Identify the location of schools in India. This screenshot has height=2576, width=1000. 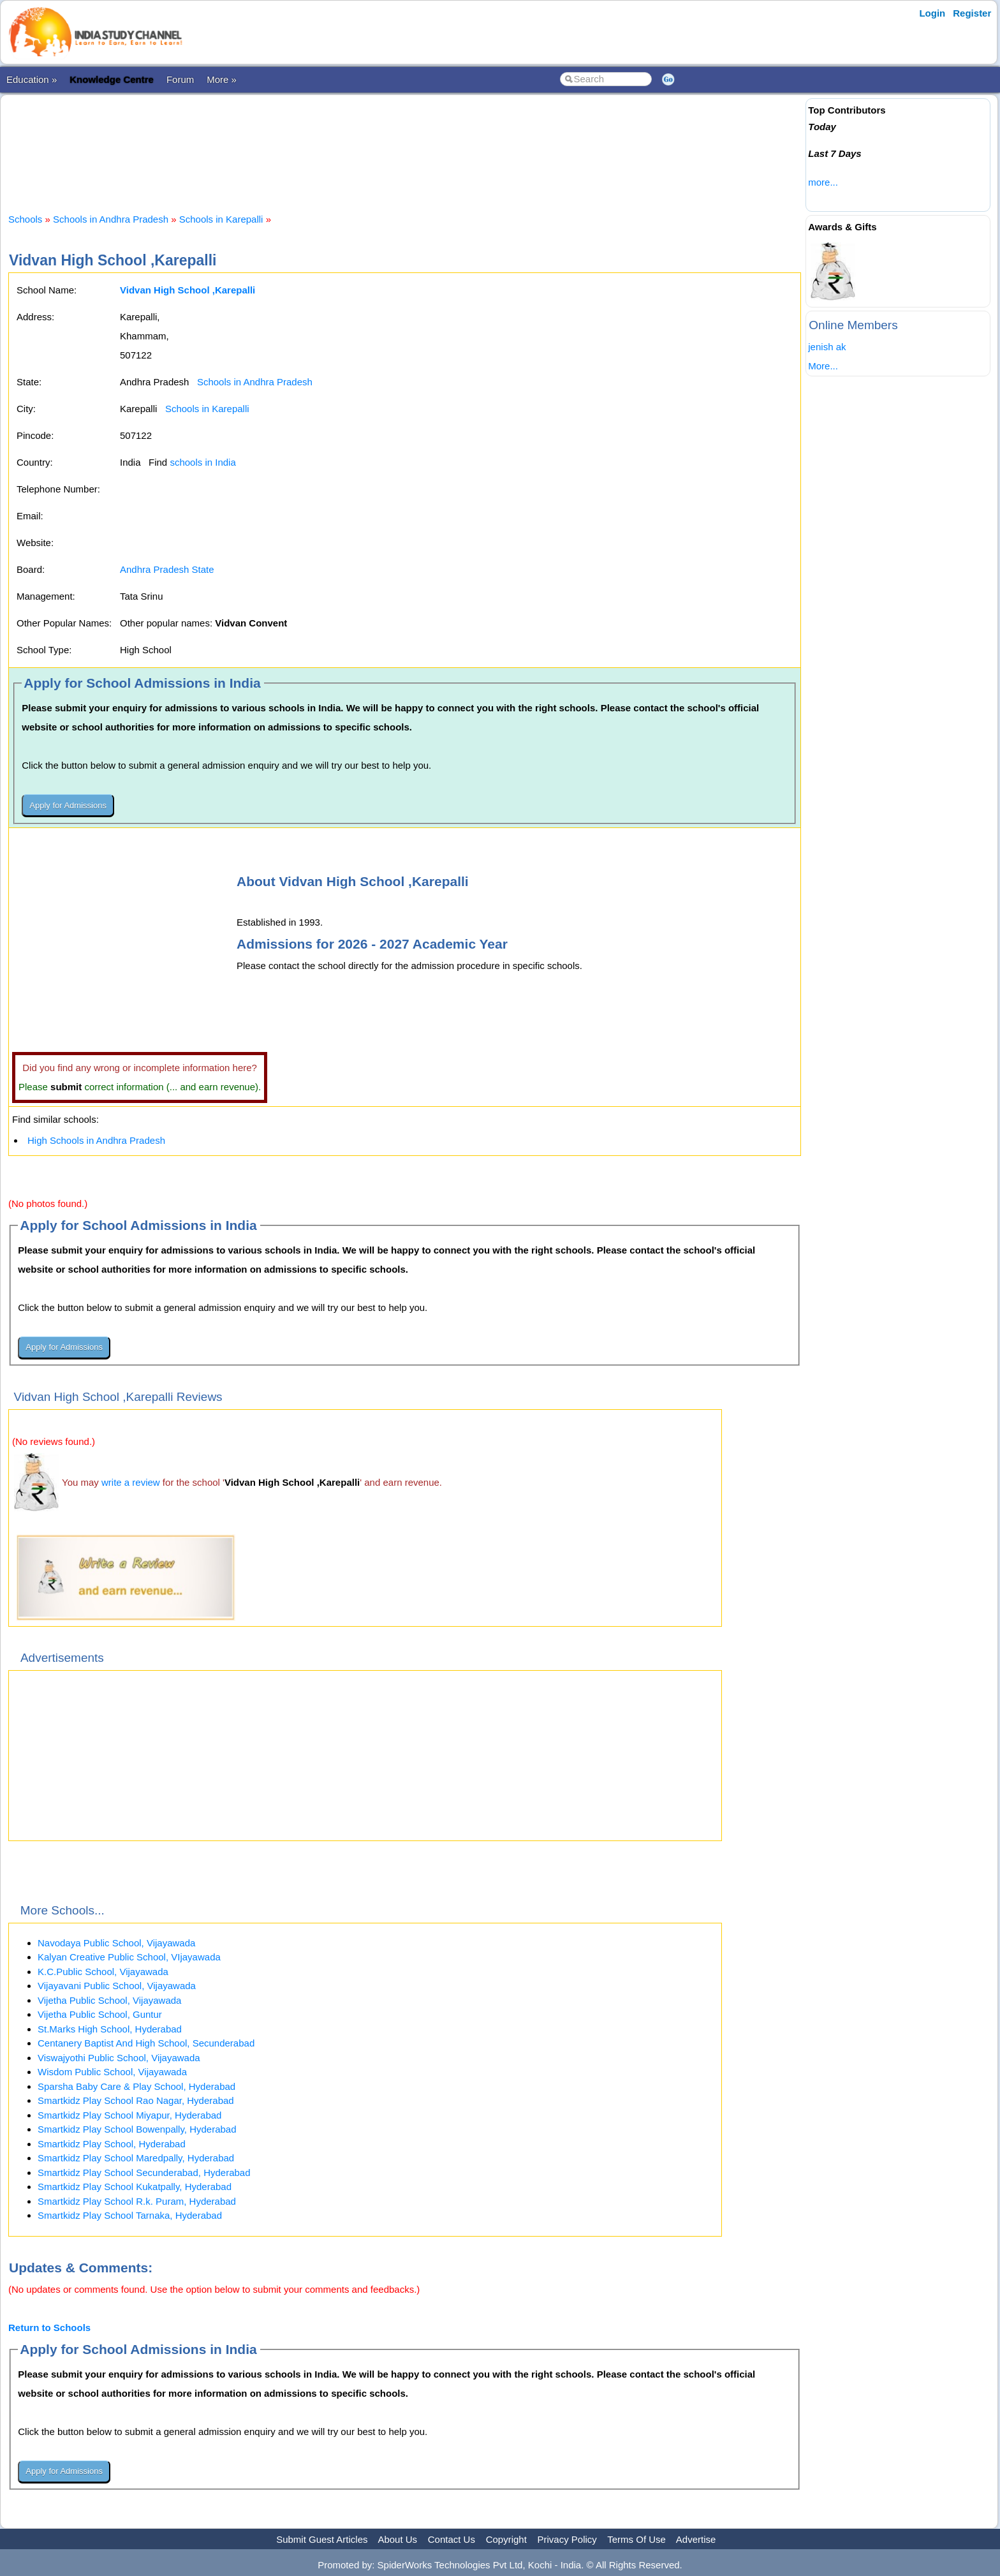
(202, 462).